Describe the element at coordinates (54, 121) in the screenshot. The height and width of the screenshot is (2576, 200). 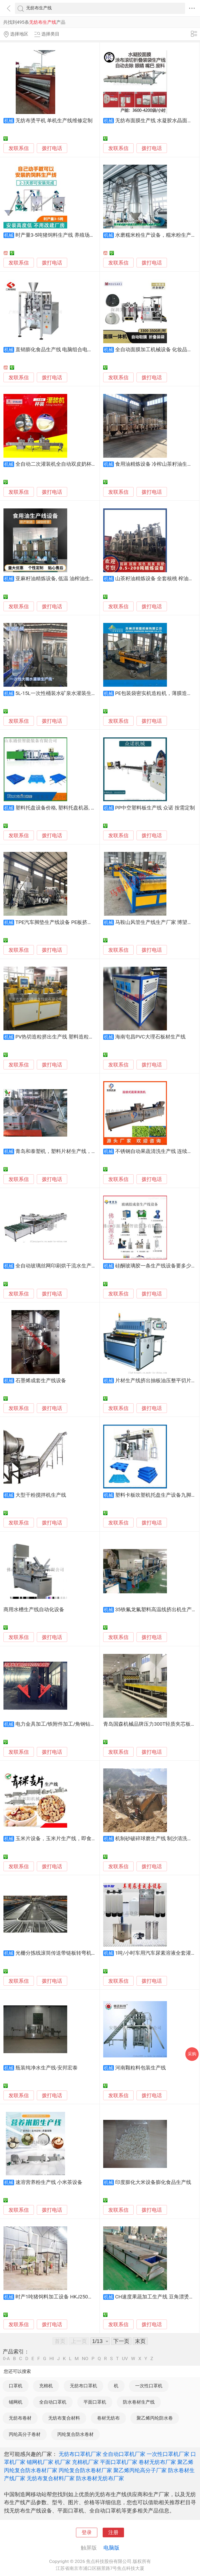
I see `无纺布烫平机 单机生产线维修定制` at that location.